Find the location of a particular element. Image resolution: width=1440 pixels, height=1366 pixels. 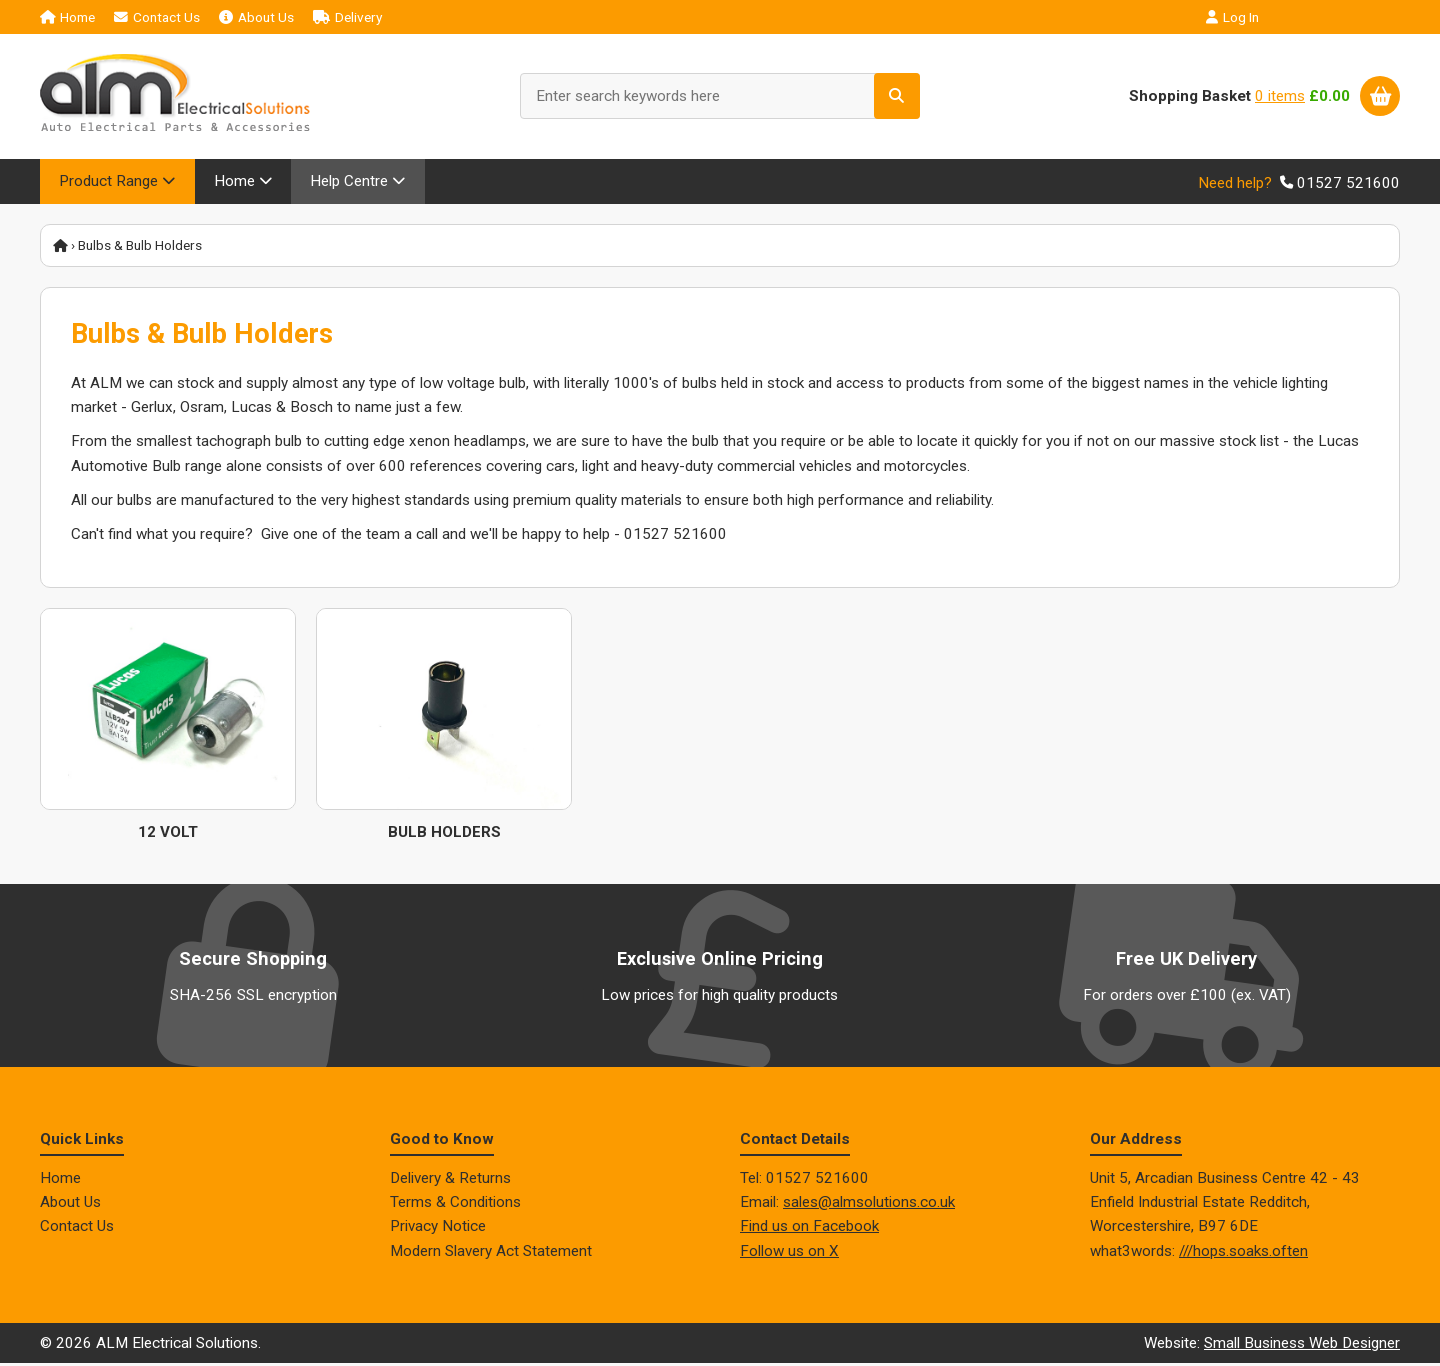

Find us on Facebook is located at coordinates (809, 1229).